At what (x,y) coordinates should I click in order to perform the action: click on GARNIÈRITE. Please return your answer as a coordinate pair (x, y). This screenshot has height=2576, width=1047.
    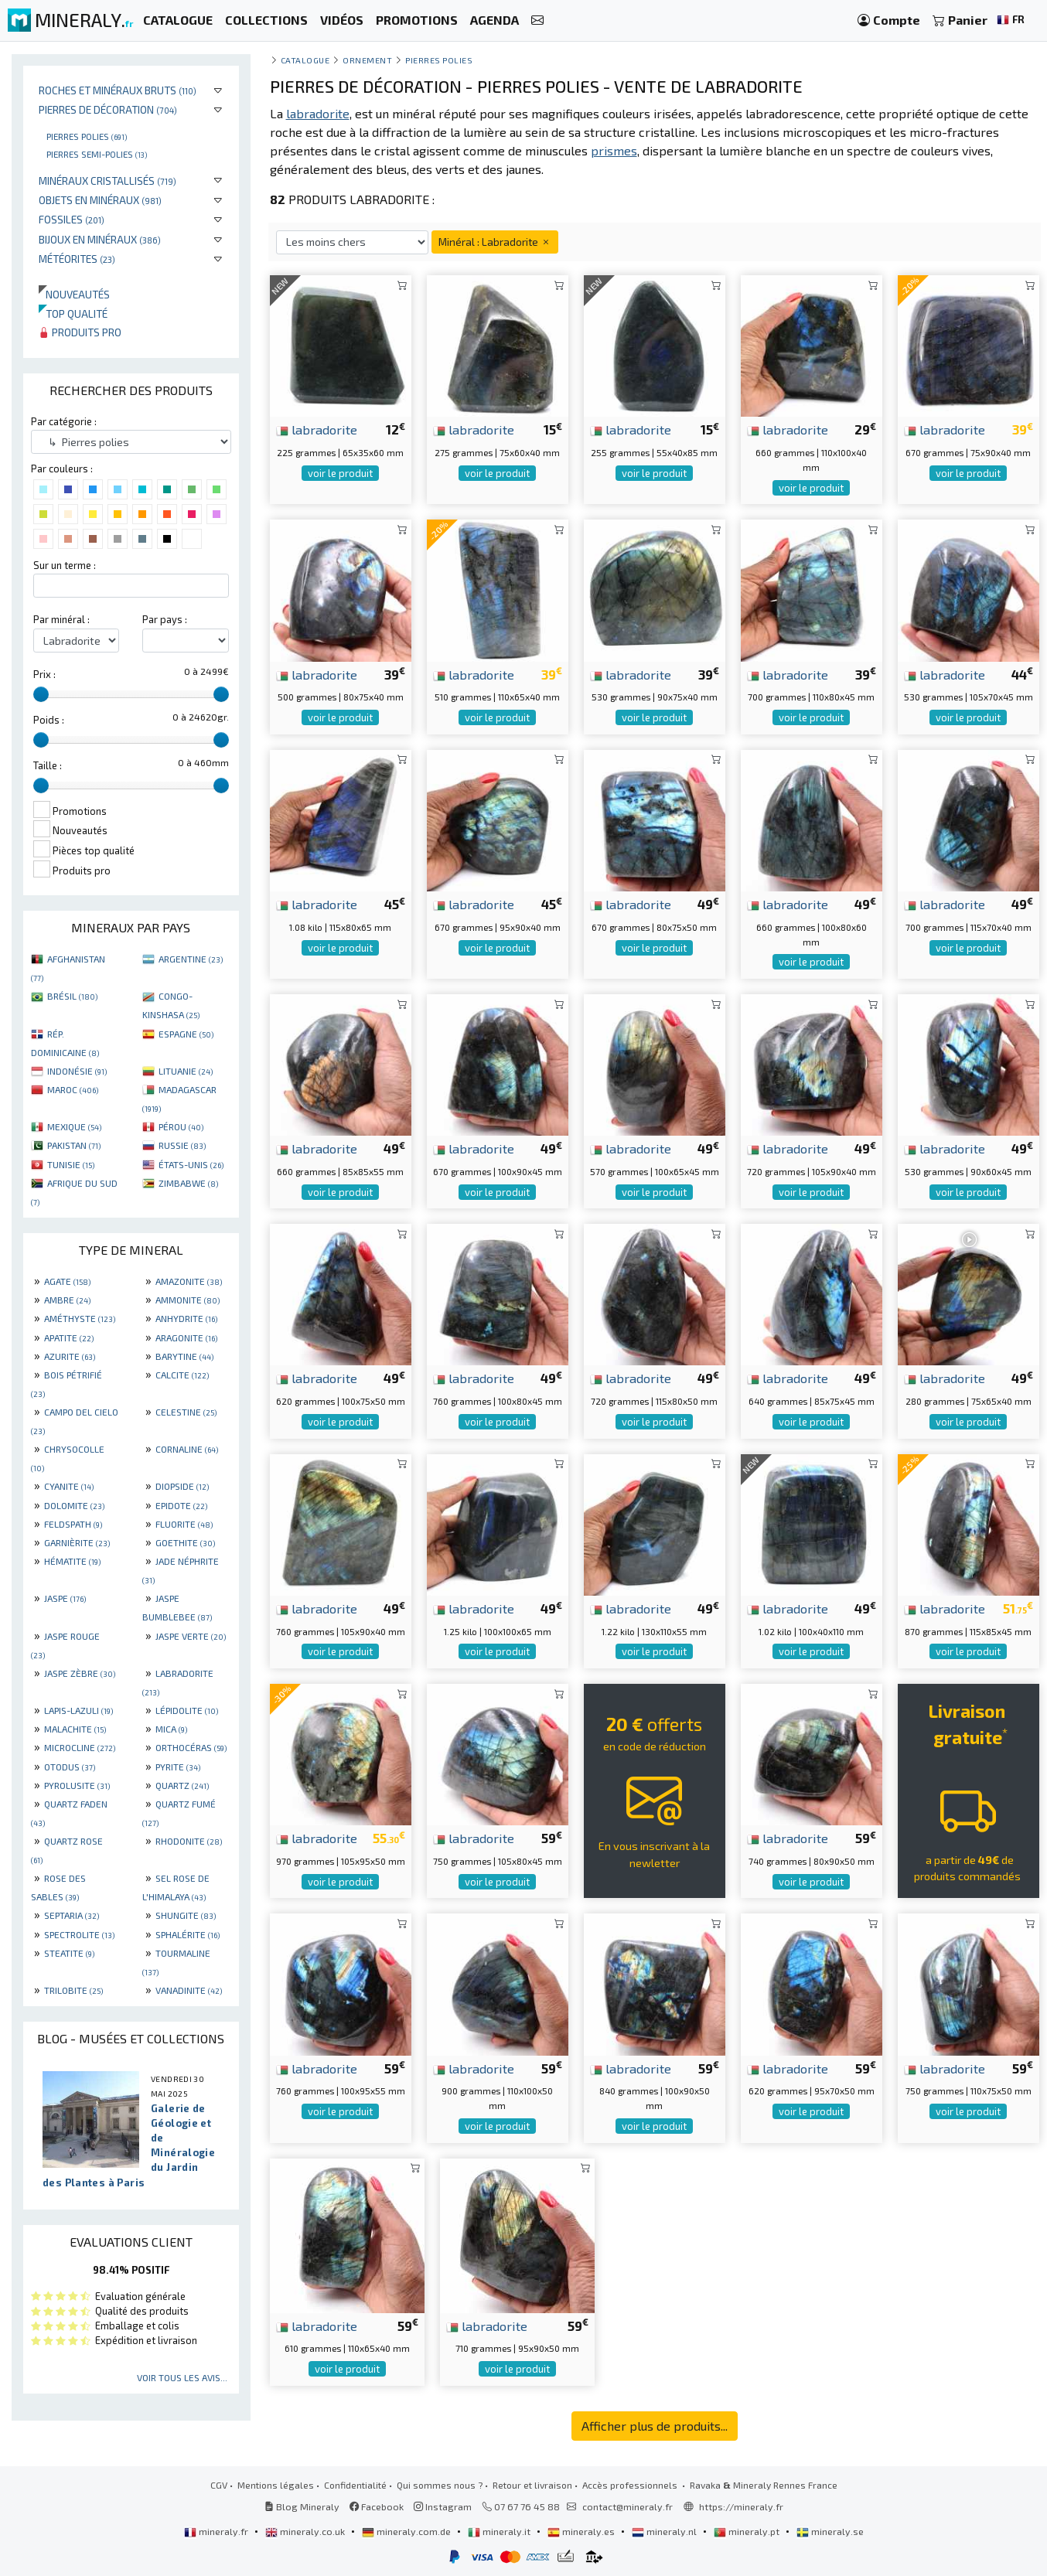
    Looking at the image, I should click on (77, 1542).